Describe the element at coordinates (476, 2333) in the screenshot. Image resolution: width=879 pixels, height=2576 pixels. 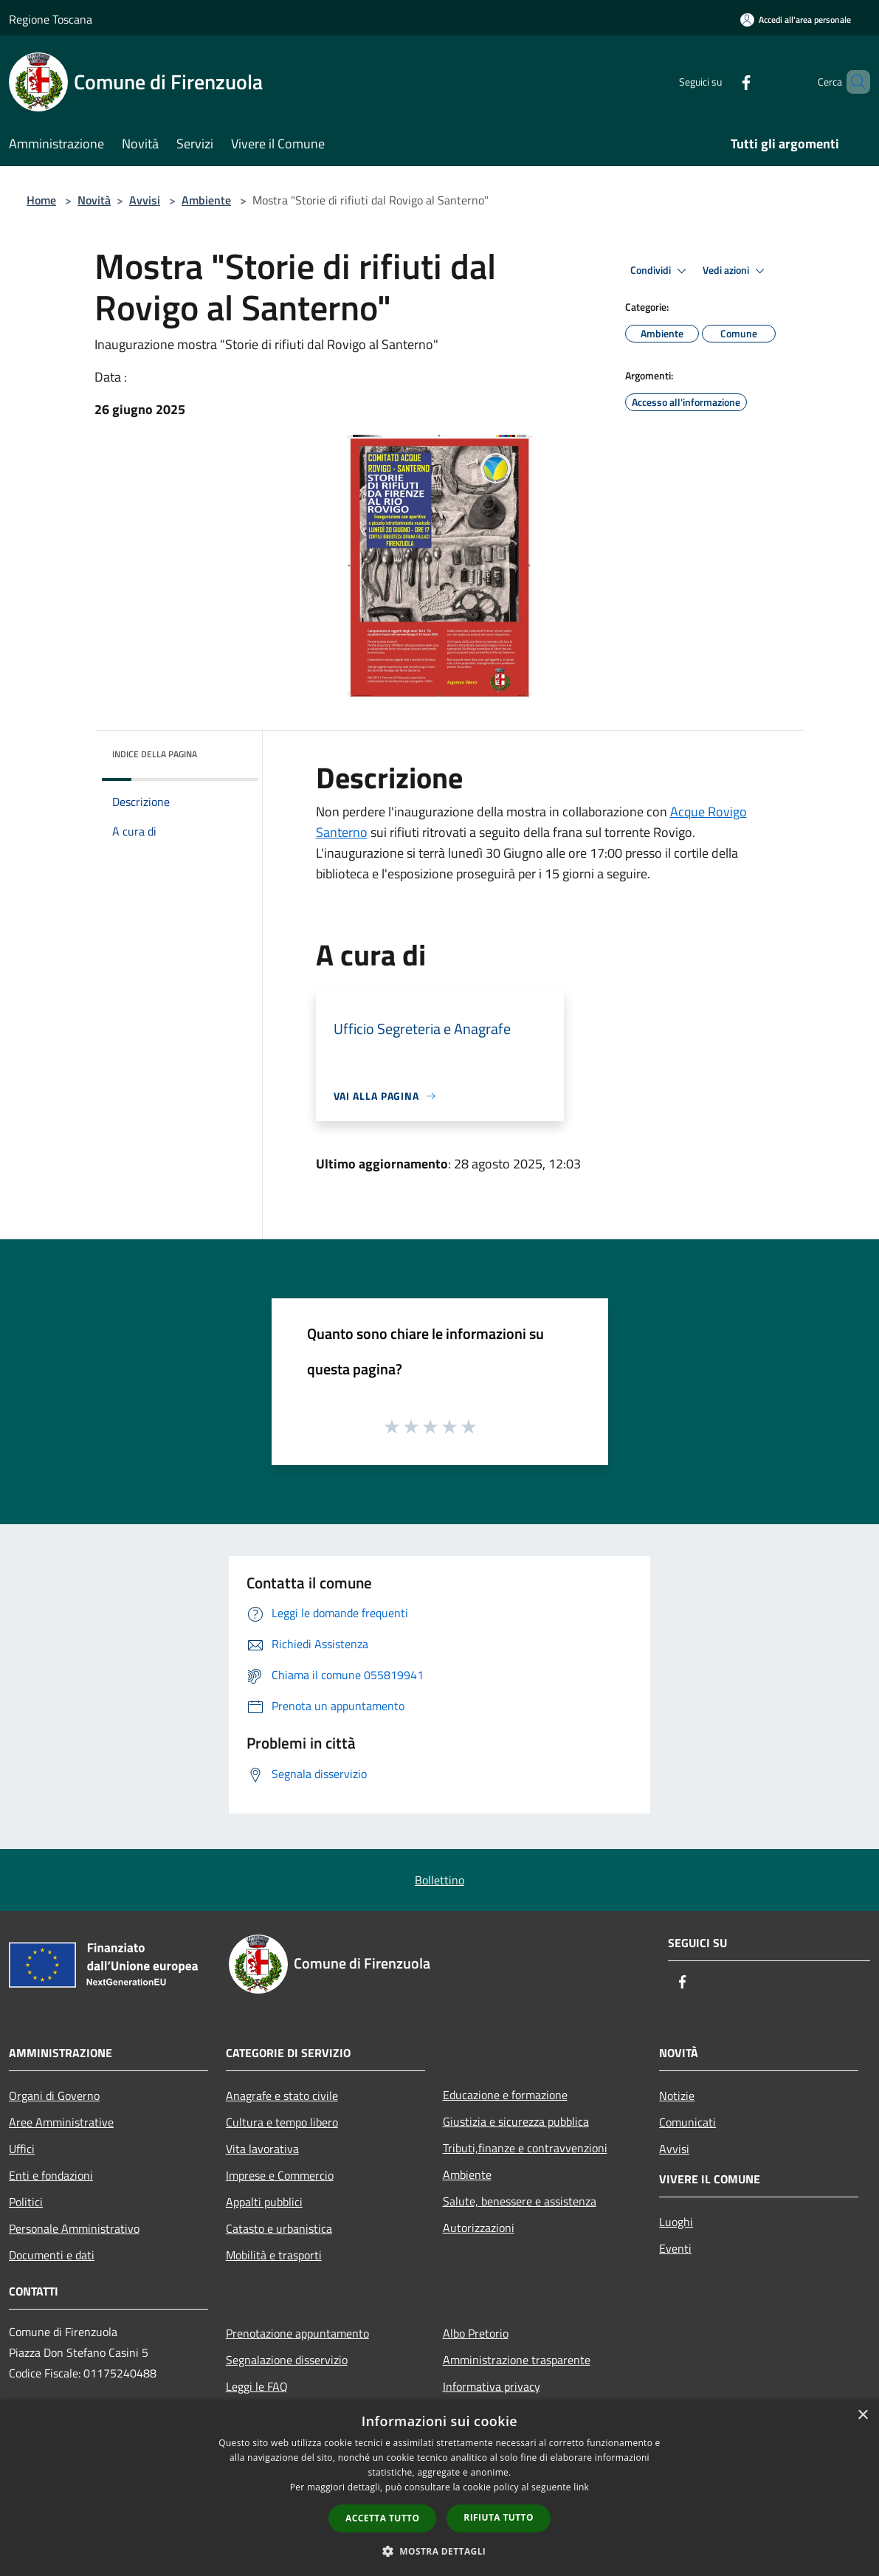
I see `Albo Pretorio` at that location.